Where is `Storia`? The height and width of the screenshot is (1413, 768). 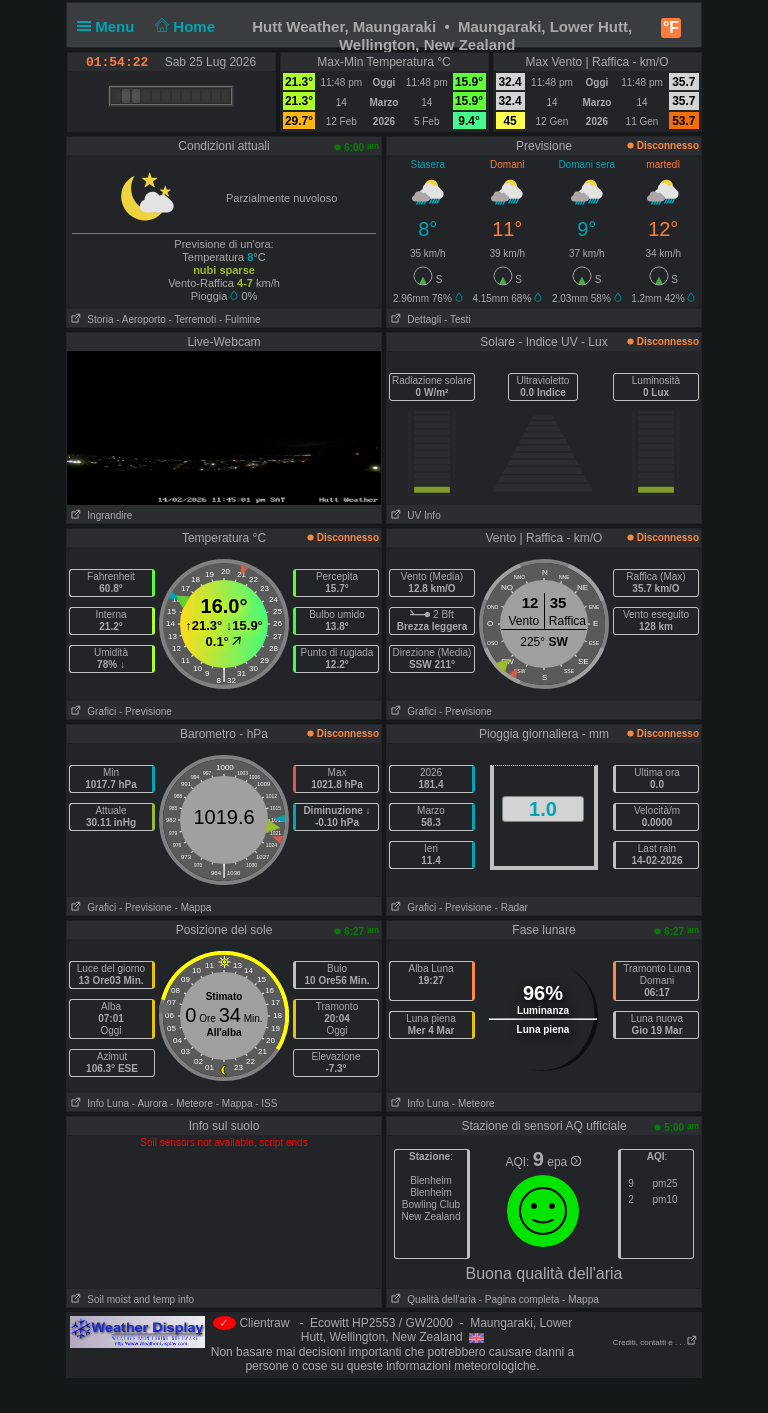
Storia is located at coordinates (90, 319).